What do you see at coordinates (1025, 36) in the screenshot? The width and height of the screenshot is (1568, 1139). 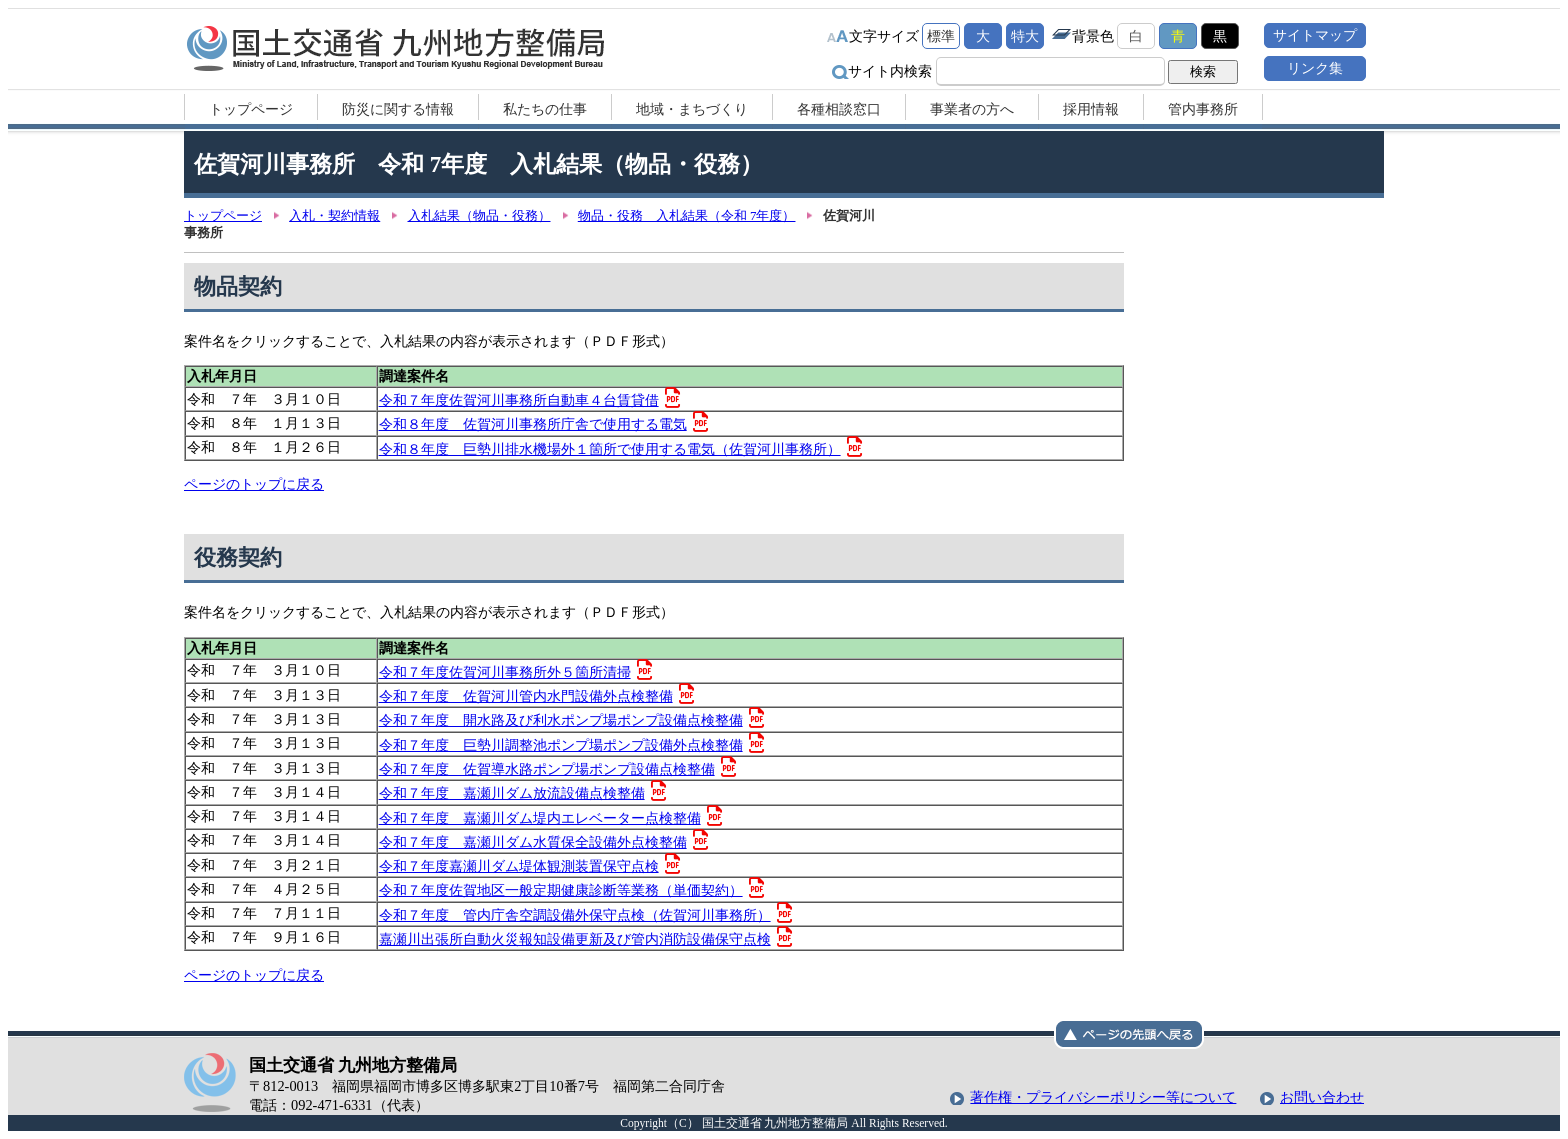 I see `特大` at bounding box center [1025, 36].